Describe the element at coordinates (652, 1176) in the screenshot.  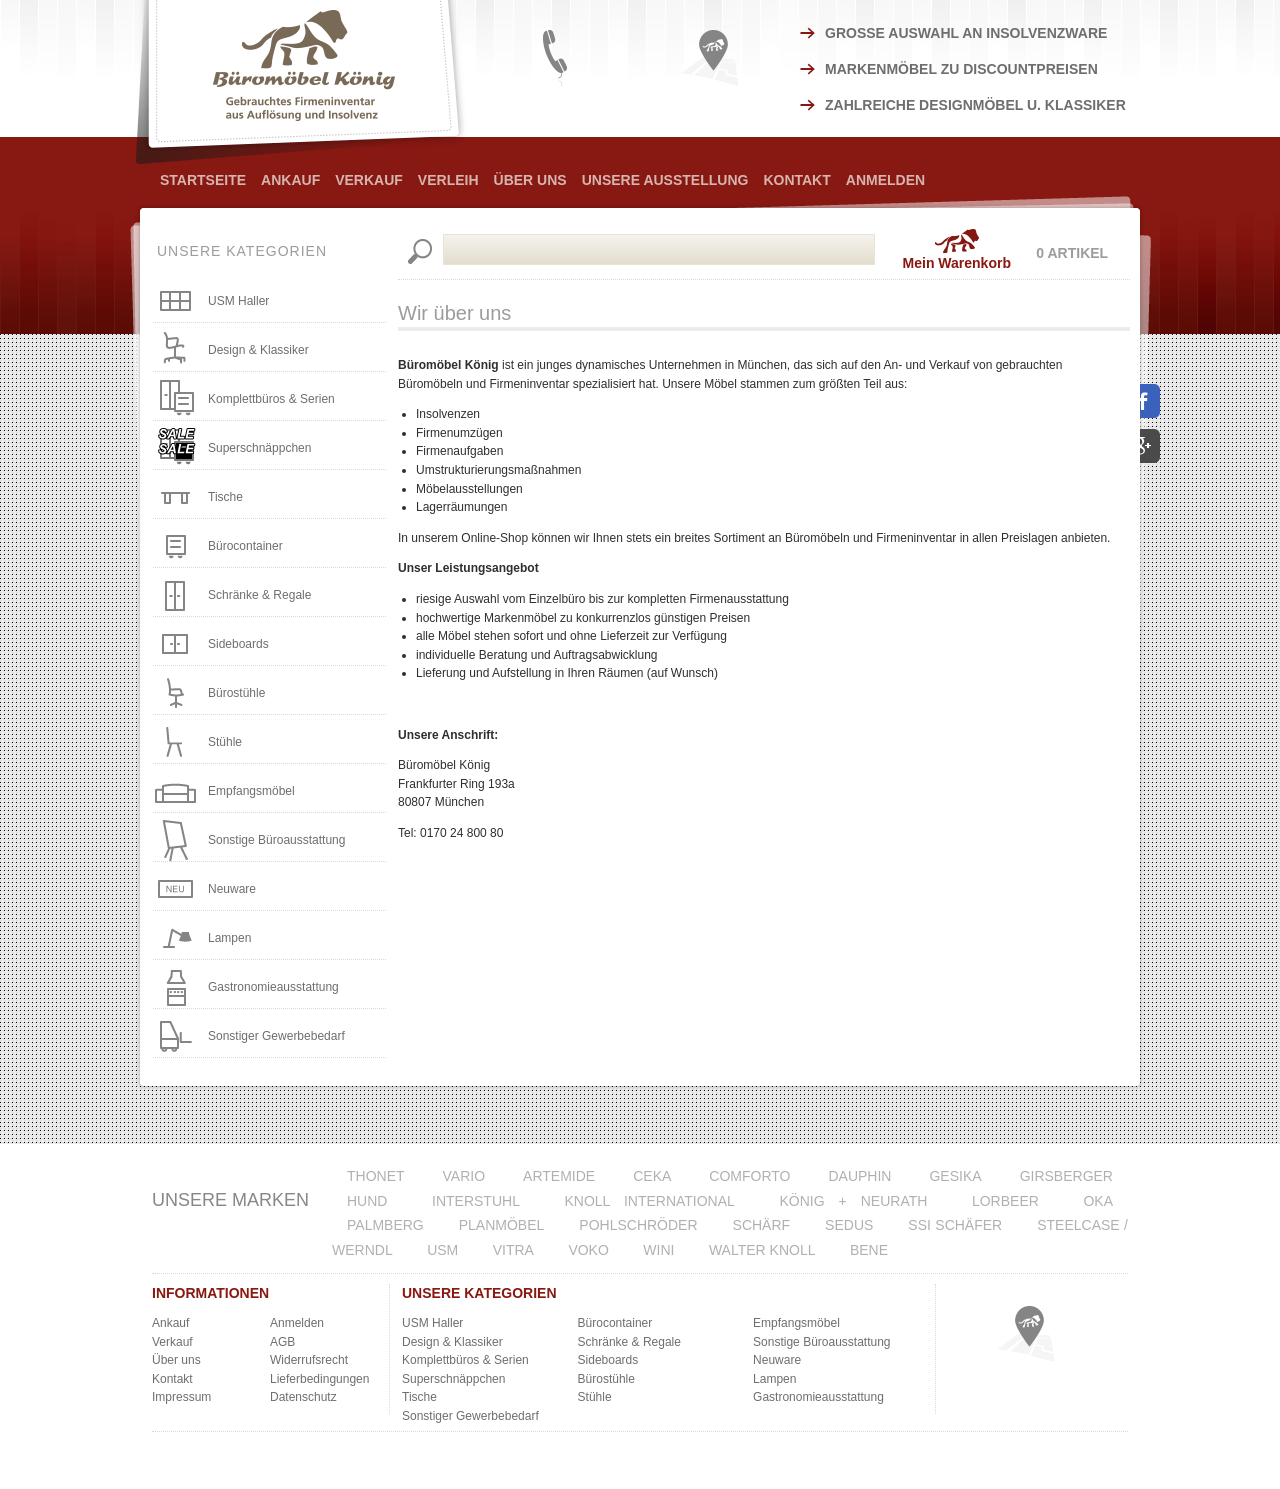
I see `CeKa` at that location.